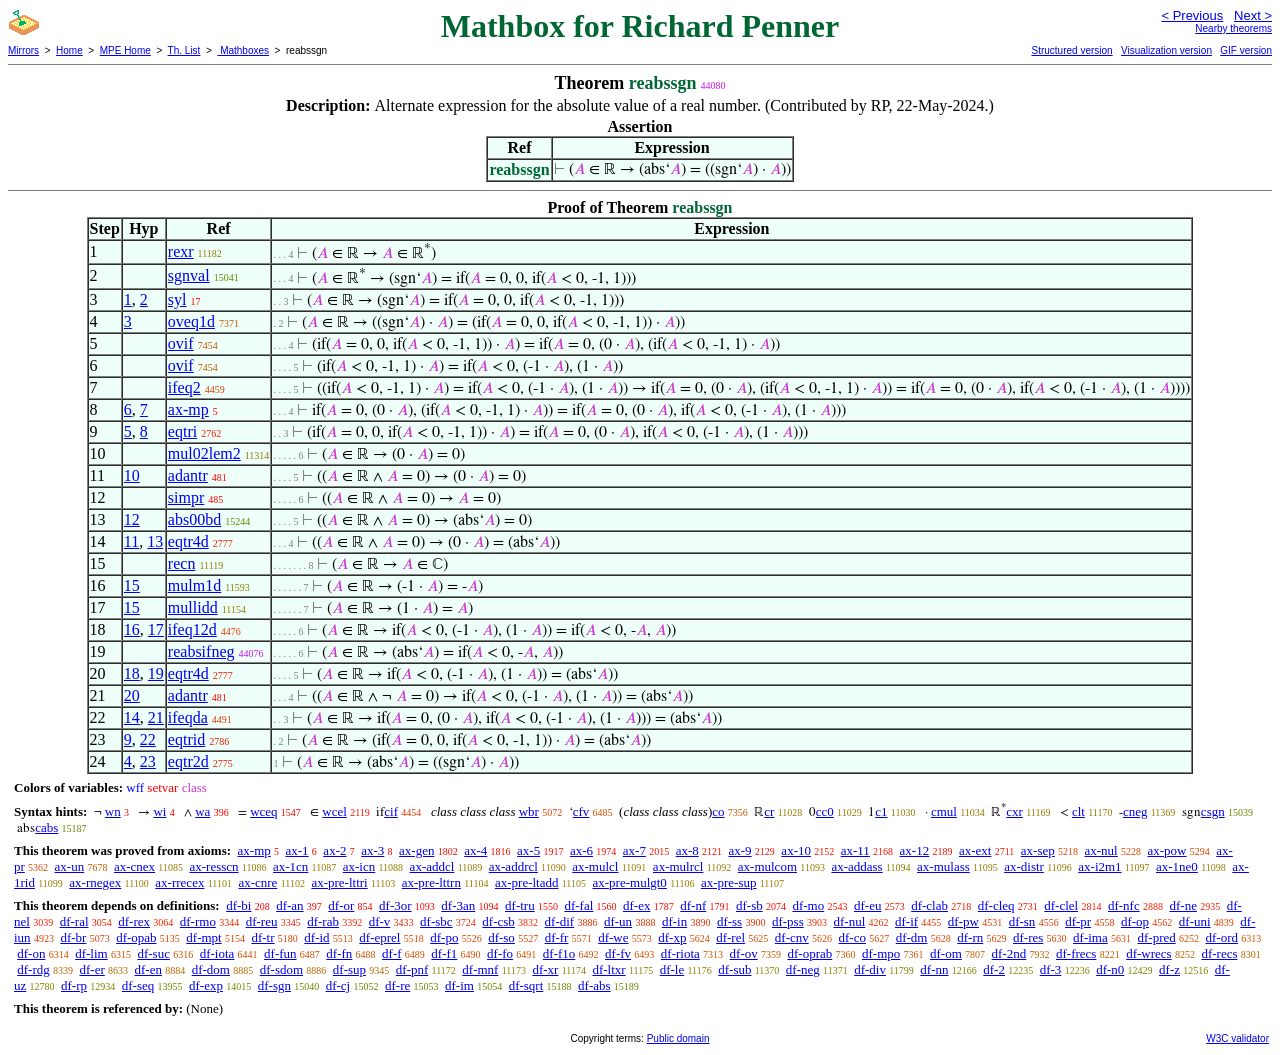 This screenshot has width=1280, height=1055. I want to click on ax-cnex, so click(134, 866).